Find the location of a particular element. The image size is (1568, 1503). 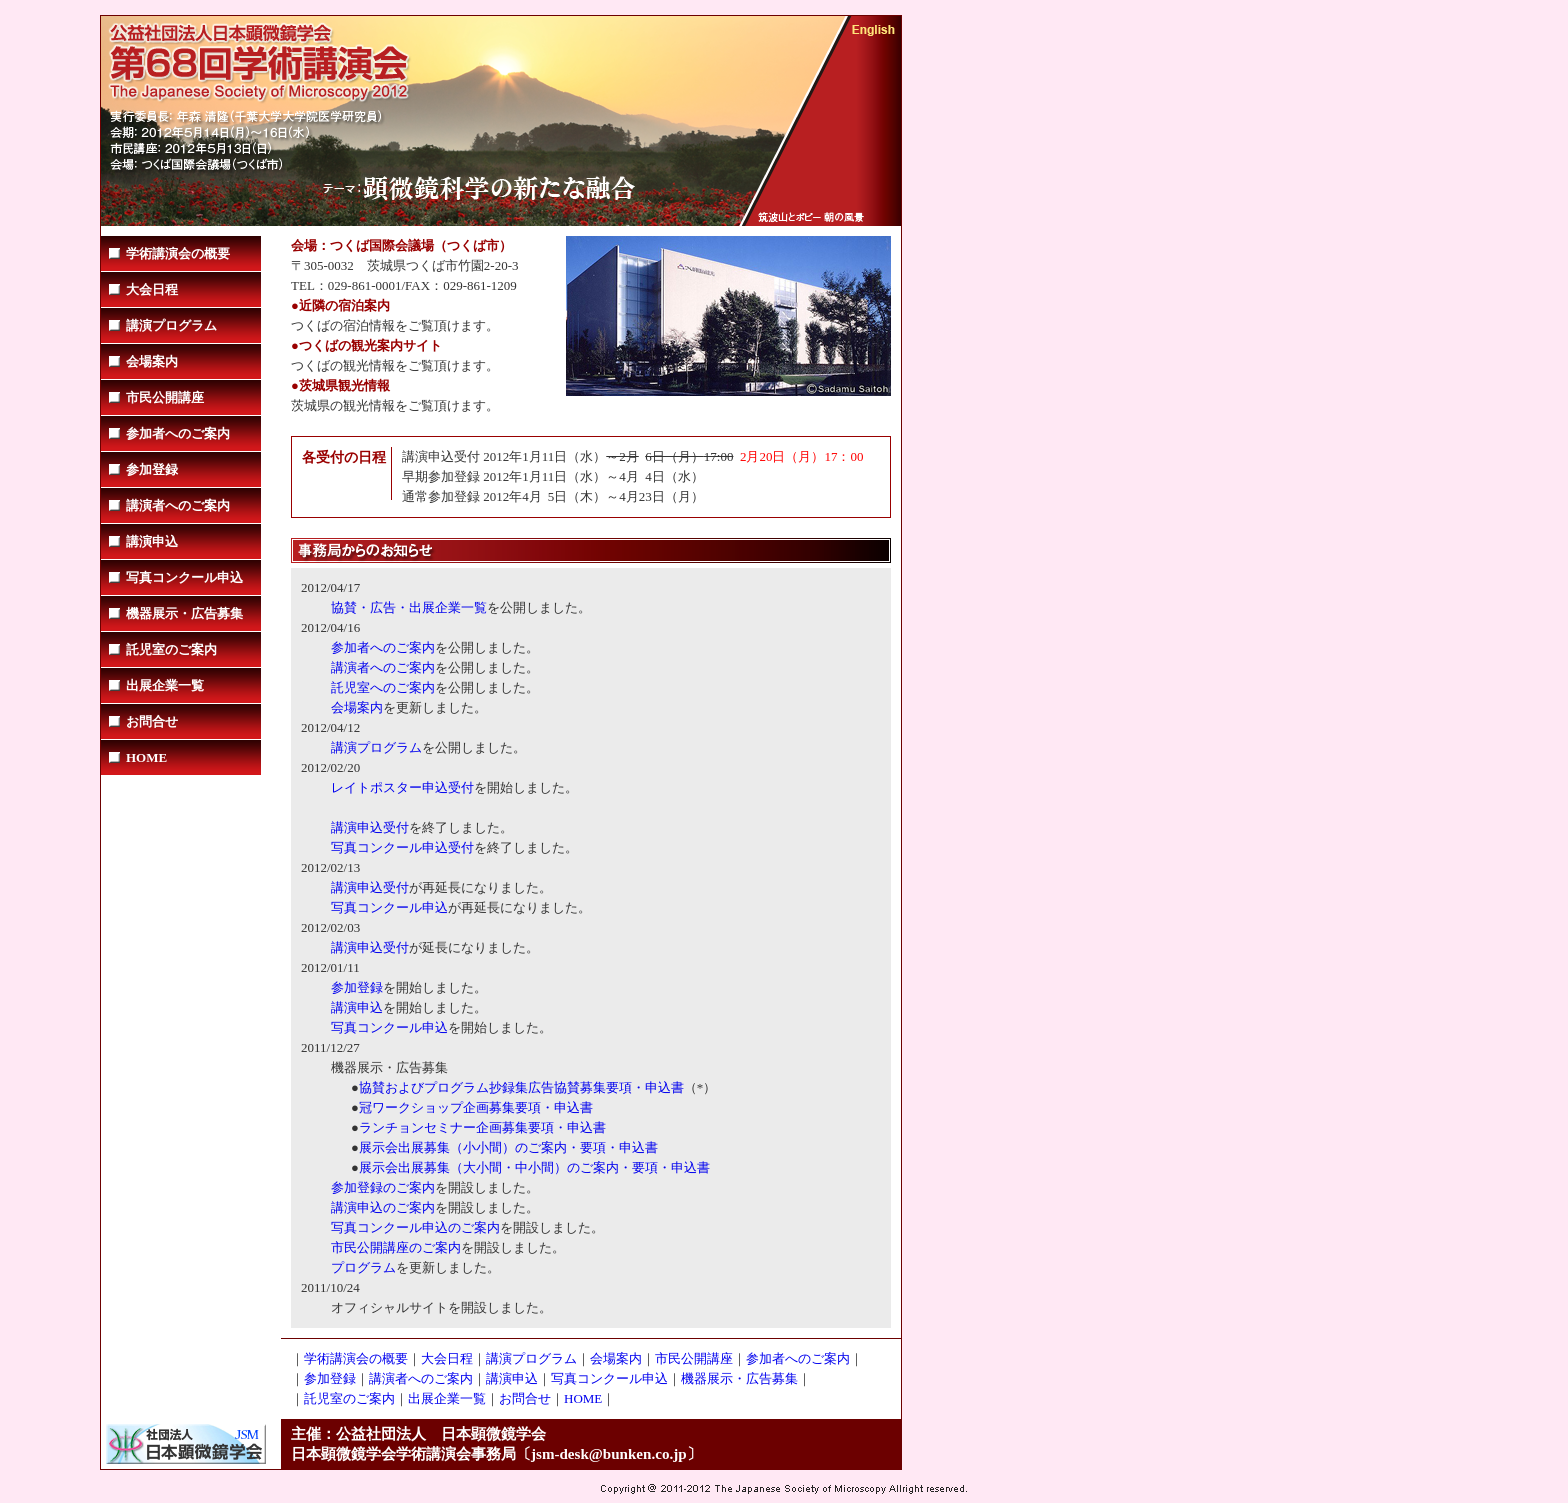

講演申込受付 is located at coordinates (370, 827).